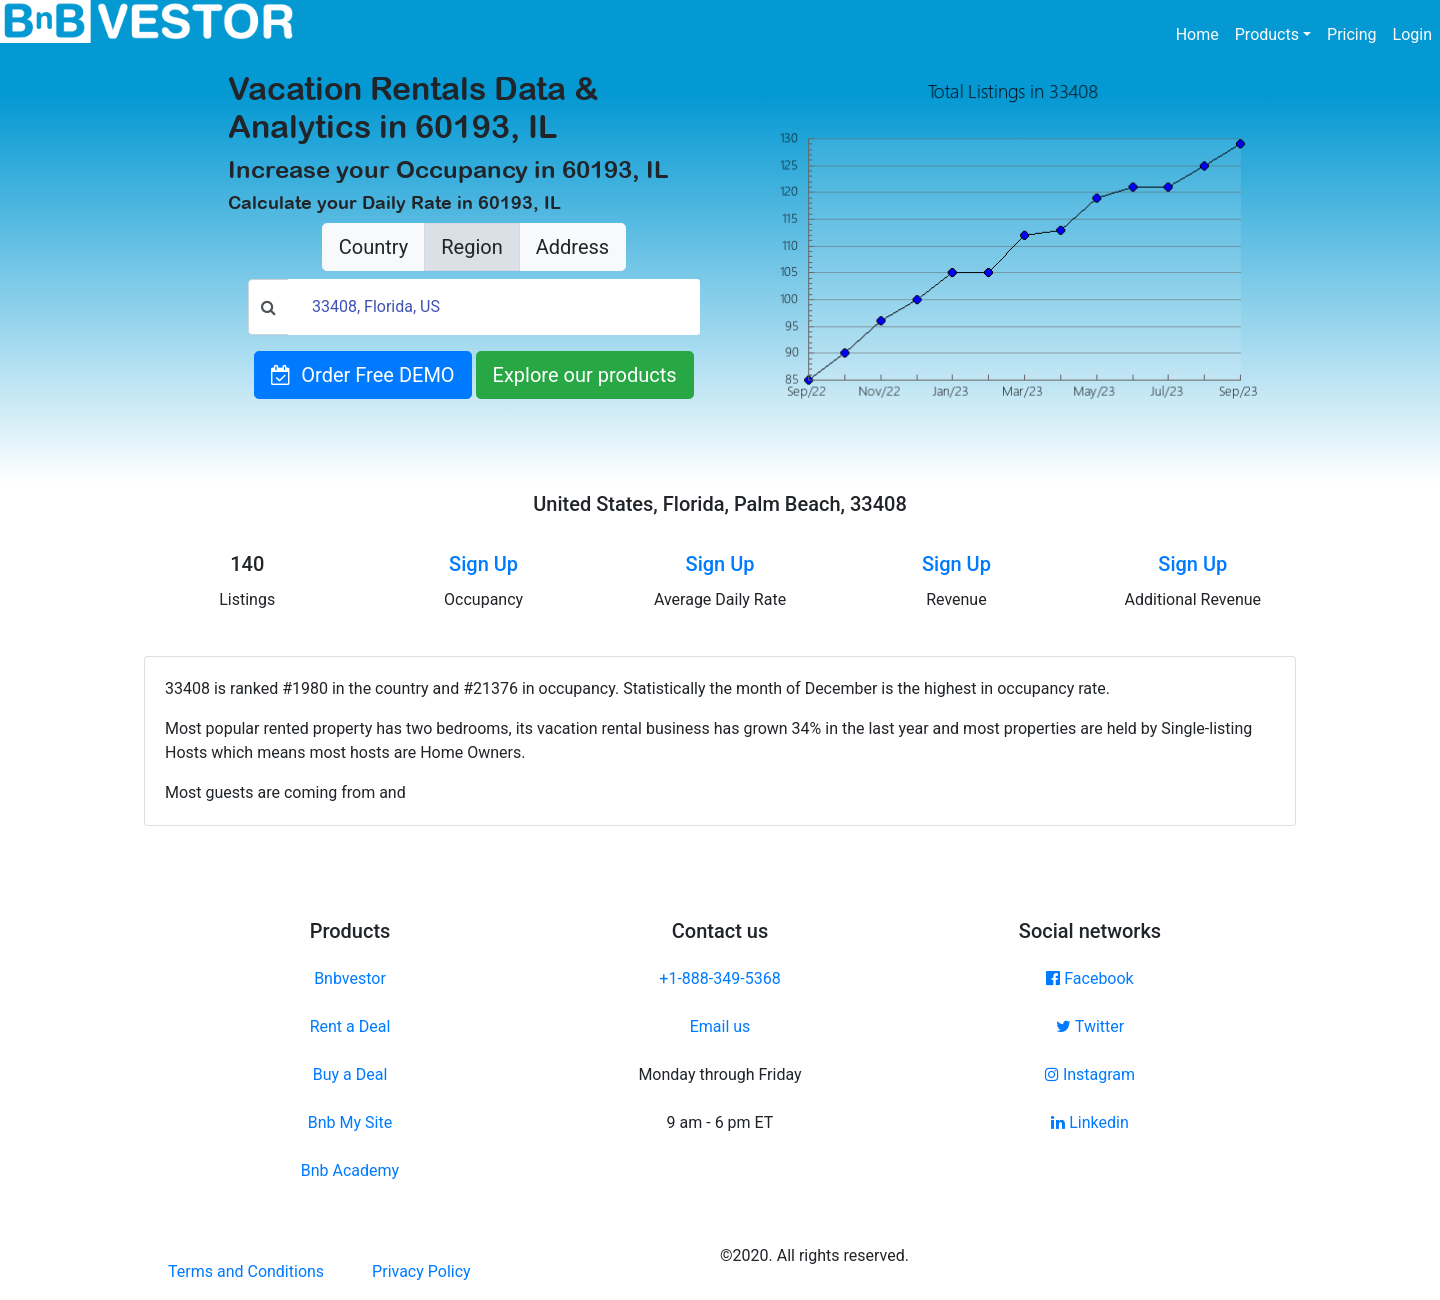 The height and width of the screenshot is (1300, 1440). What do you see at coordinates (421, 1271) in the screenshot?
I see `Privacy Policy` at bounding box center [421, 1271].